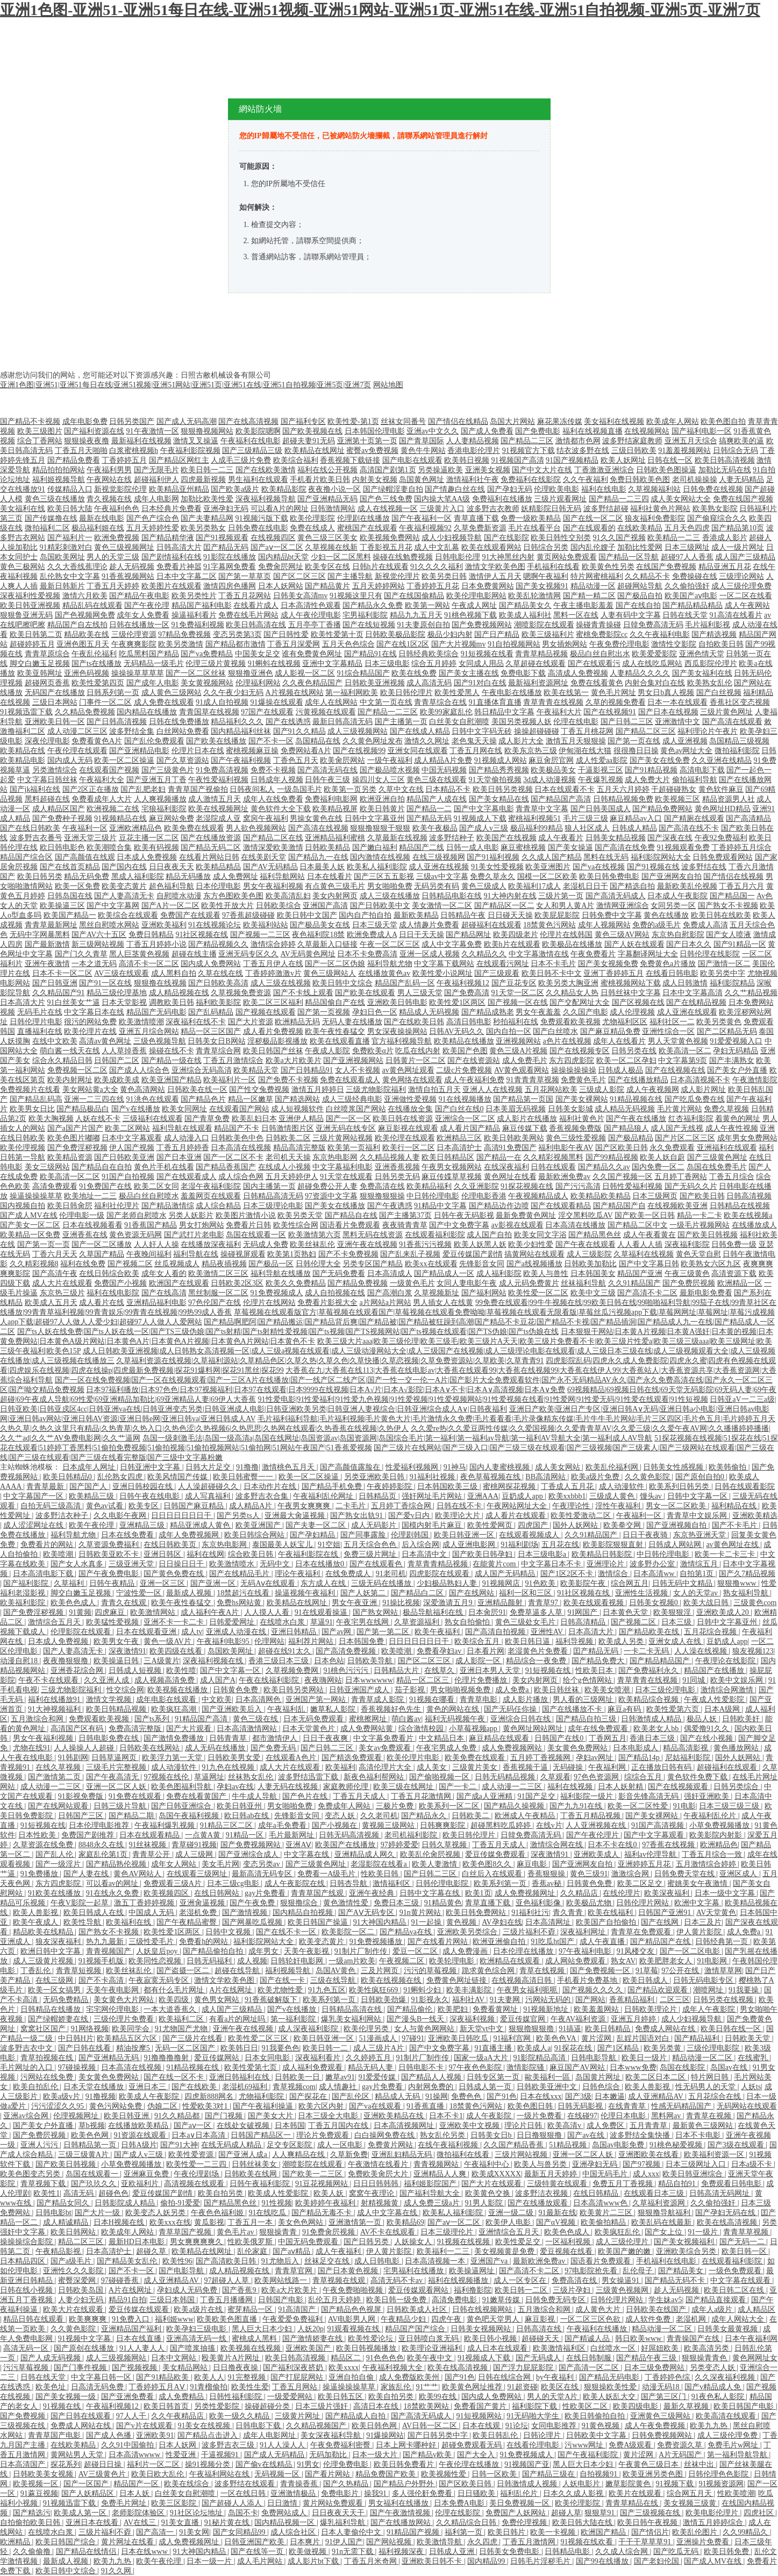 Image resolution: width=778 pixels, height=2576 pixels. What do you see at coordinates (598, 2329) in the screenshot?
I see `午夜福利在线播放` at bounding box center [598, 2329].